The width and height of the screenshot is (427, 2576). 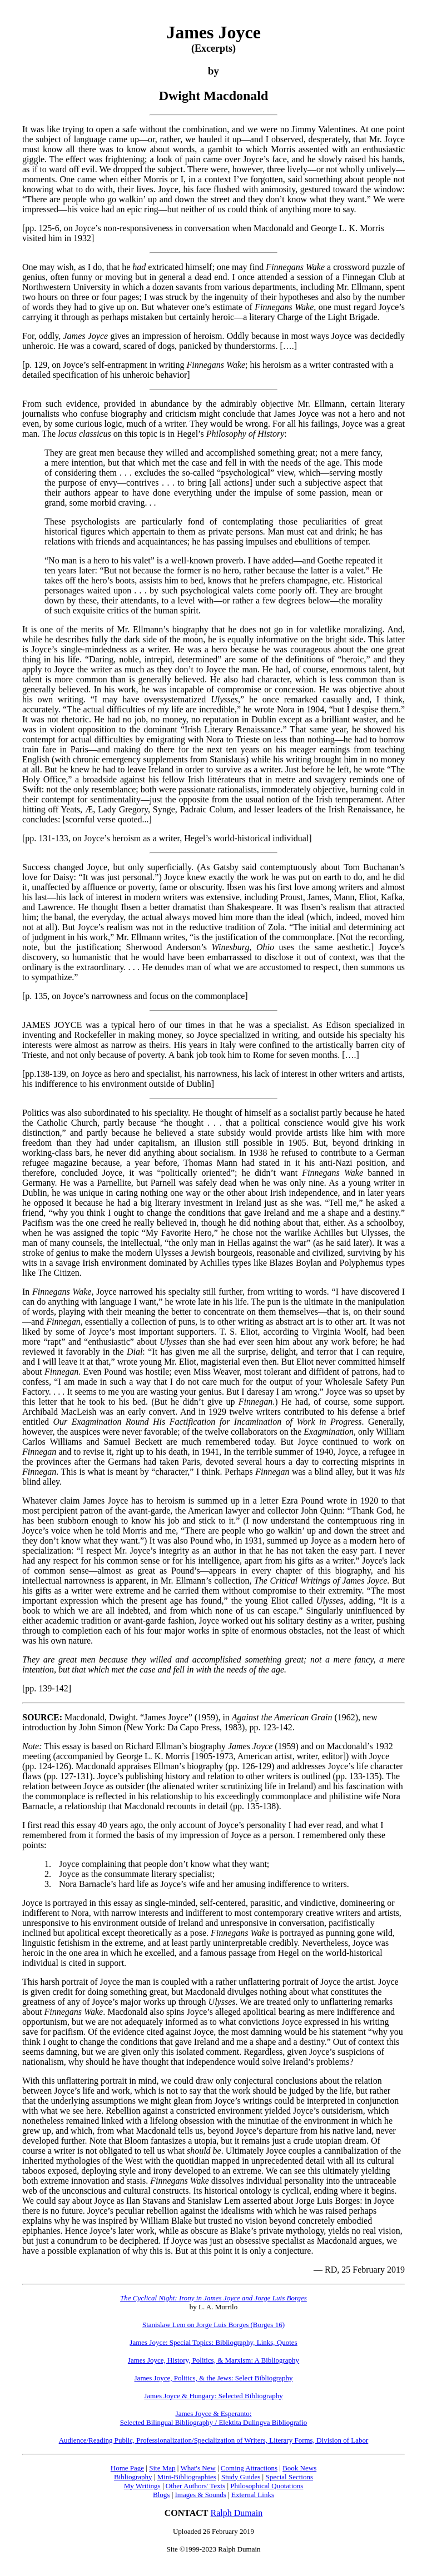 What do you see at coordinates (266, 2486) in the screenshot?
I see `Philosophical Quotations` at bounding box center [266, 2486].